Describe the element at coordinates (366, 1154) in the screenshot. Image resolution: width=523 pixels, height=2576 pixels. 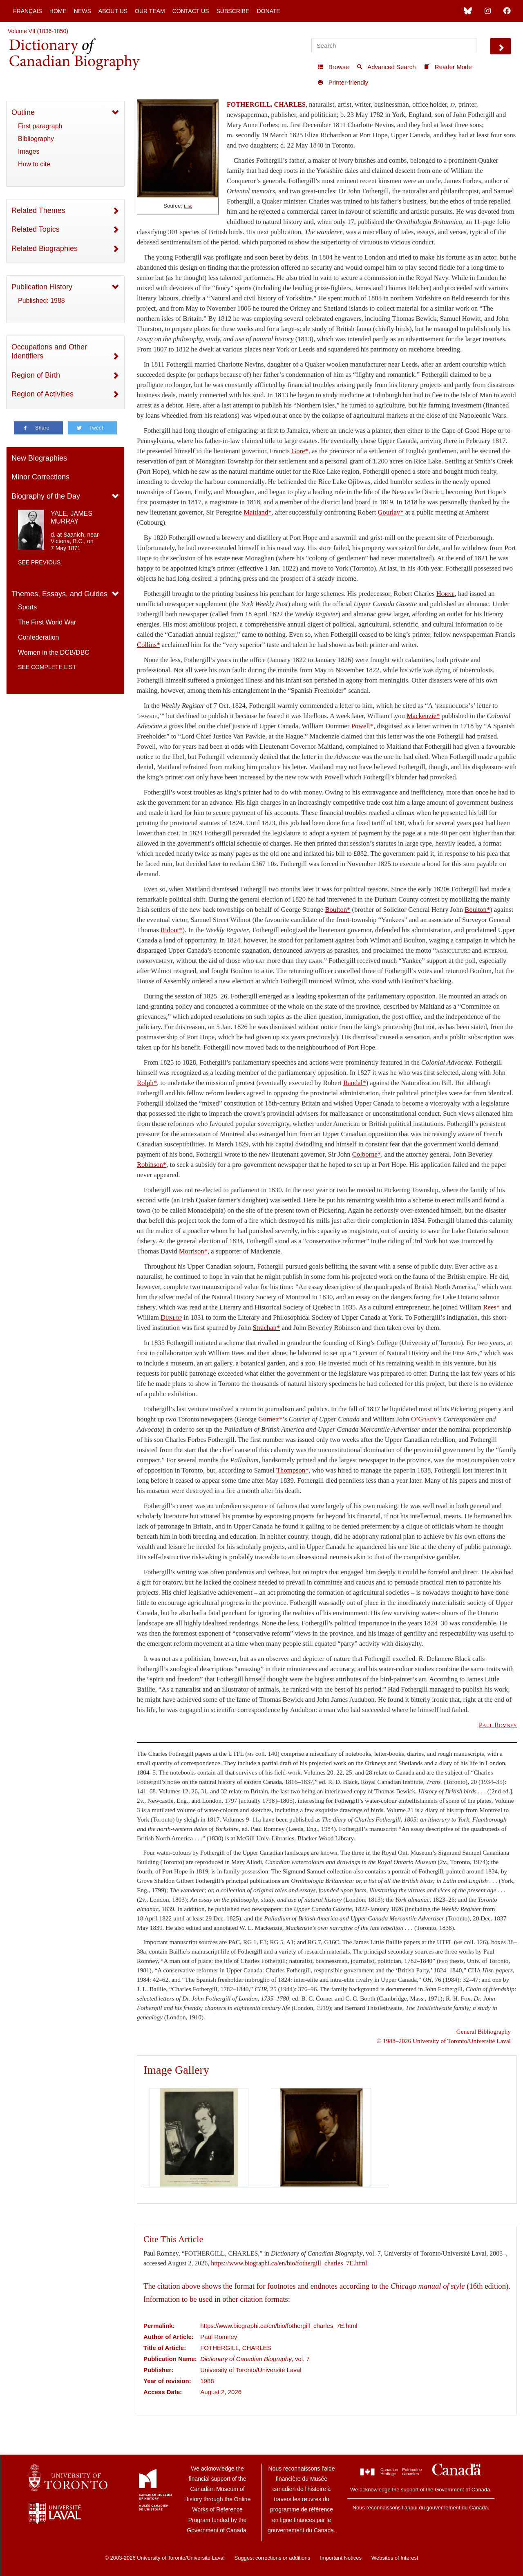
I see `Colborne*` at that location.